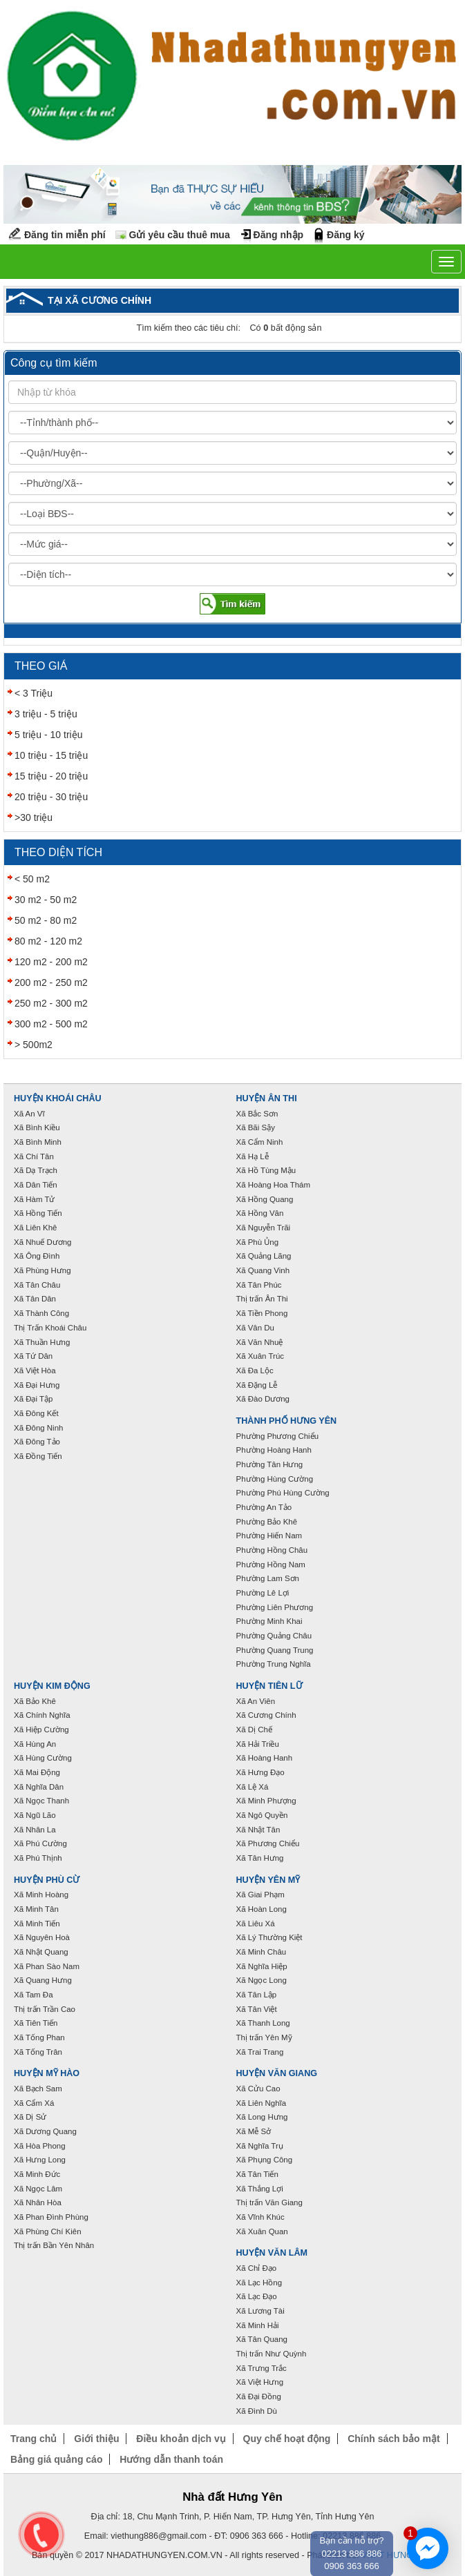 The width and height of the screenshot is (465, 2576). Describe the element at coordinates (260, 1356) in the screenshot. I see `Xã Xuân Trúc` at that location.